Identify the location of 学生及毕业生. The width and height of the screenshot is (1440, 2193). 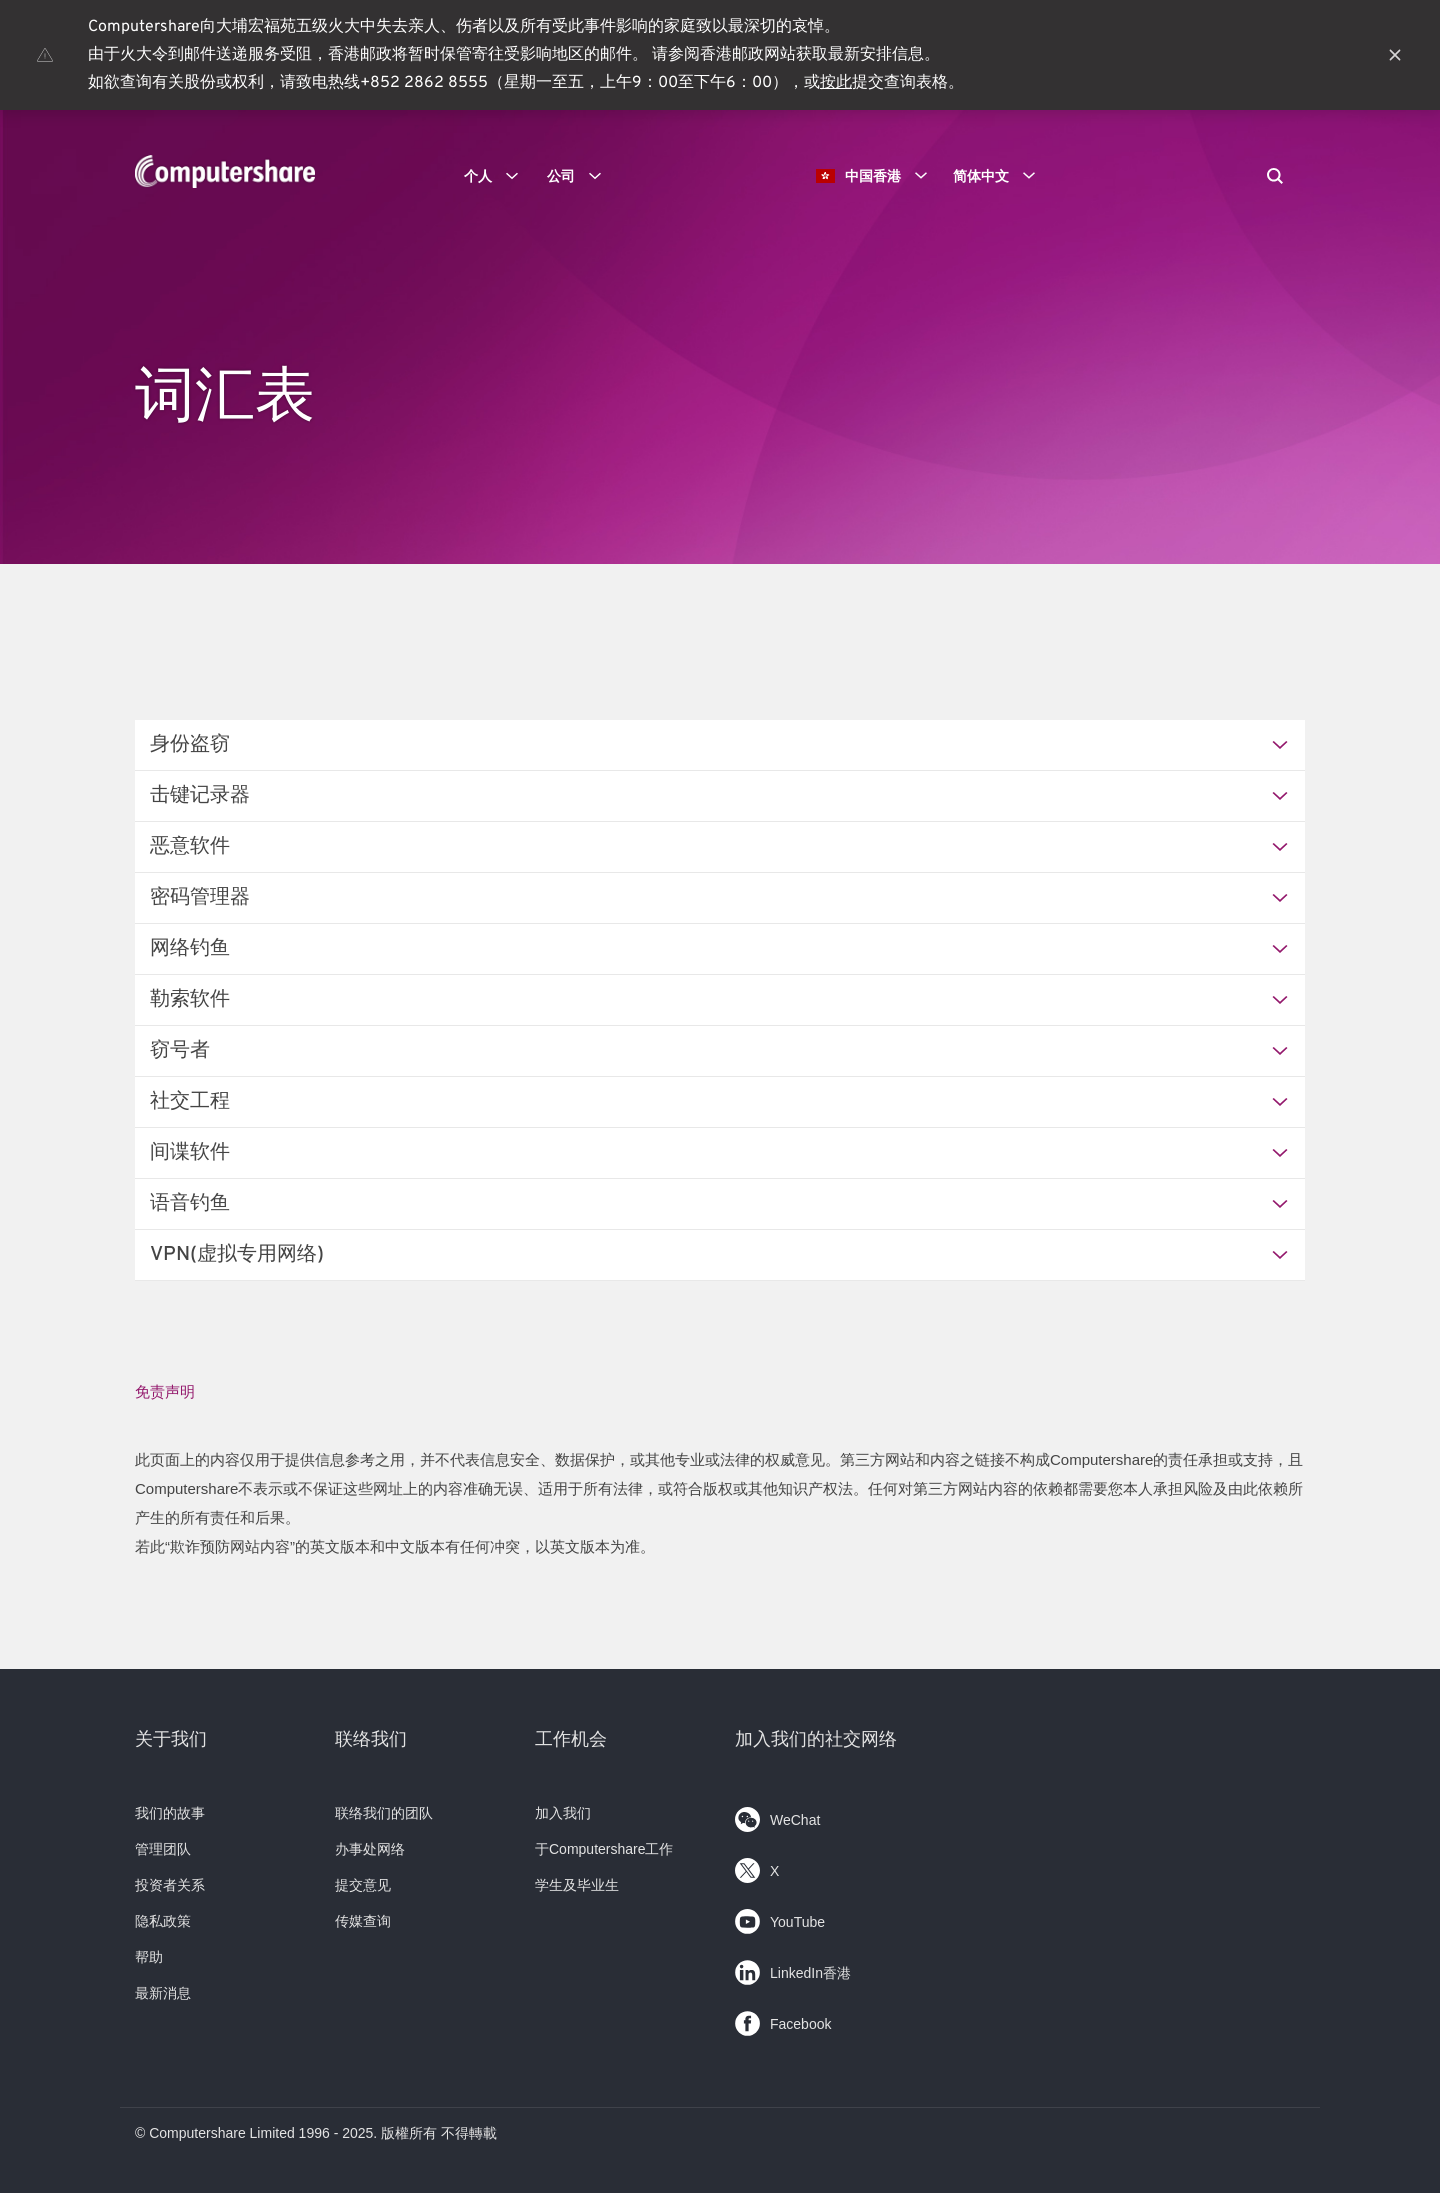
(577, 1885).